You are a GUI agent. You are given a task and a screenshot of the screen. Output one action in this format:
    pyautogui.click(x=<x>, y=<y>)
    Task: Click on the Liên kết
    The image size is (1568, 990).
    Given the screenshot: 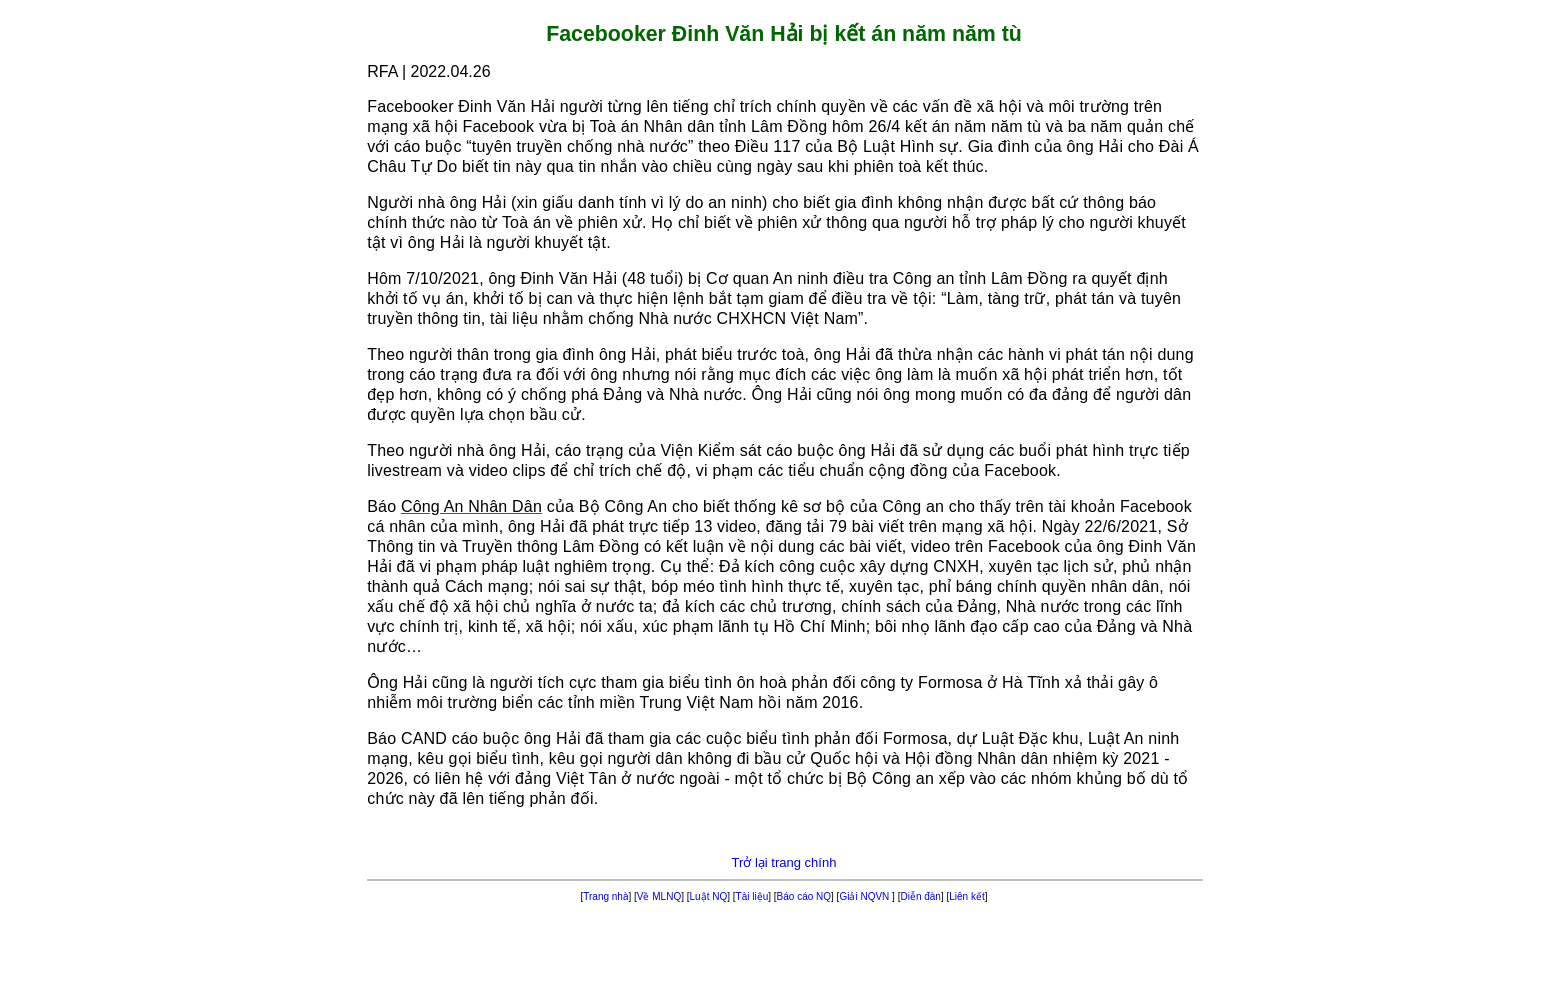 What is the action you would take?
    pyautogui.click(x=966, y=896)
    